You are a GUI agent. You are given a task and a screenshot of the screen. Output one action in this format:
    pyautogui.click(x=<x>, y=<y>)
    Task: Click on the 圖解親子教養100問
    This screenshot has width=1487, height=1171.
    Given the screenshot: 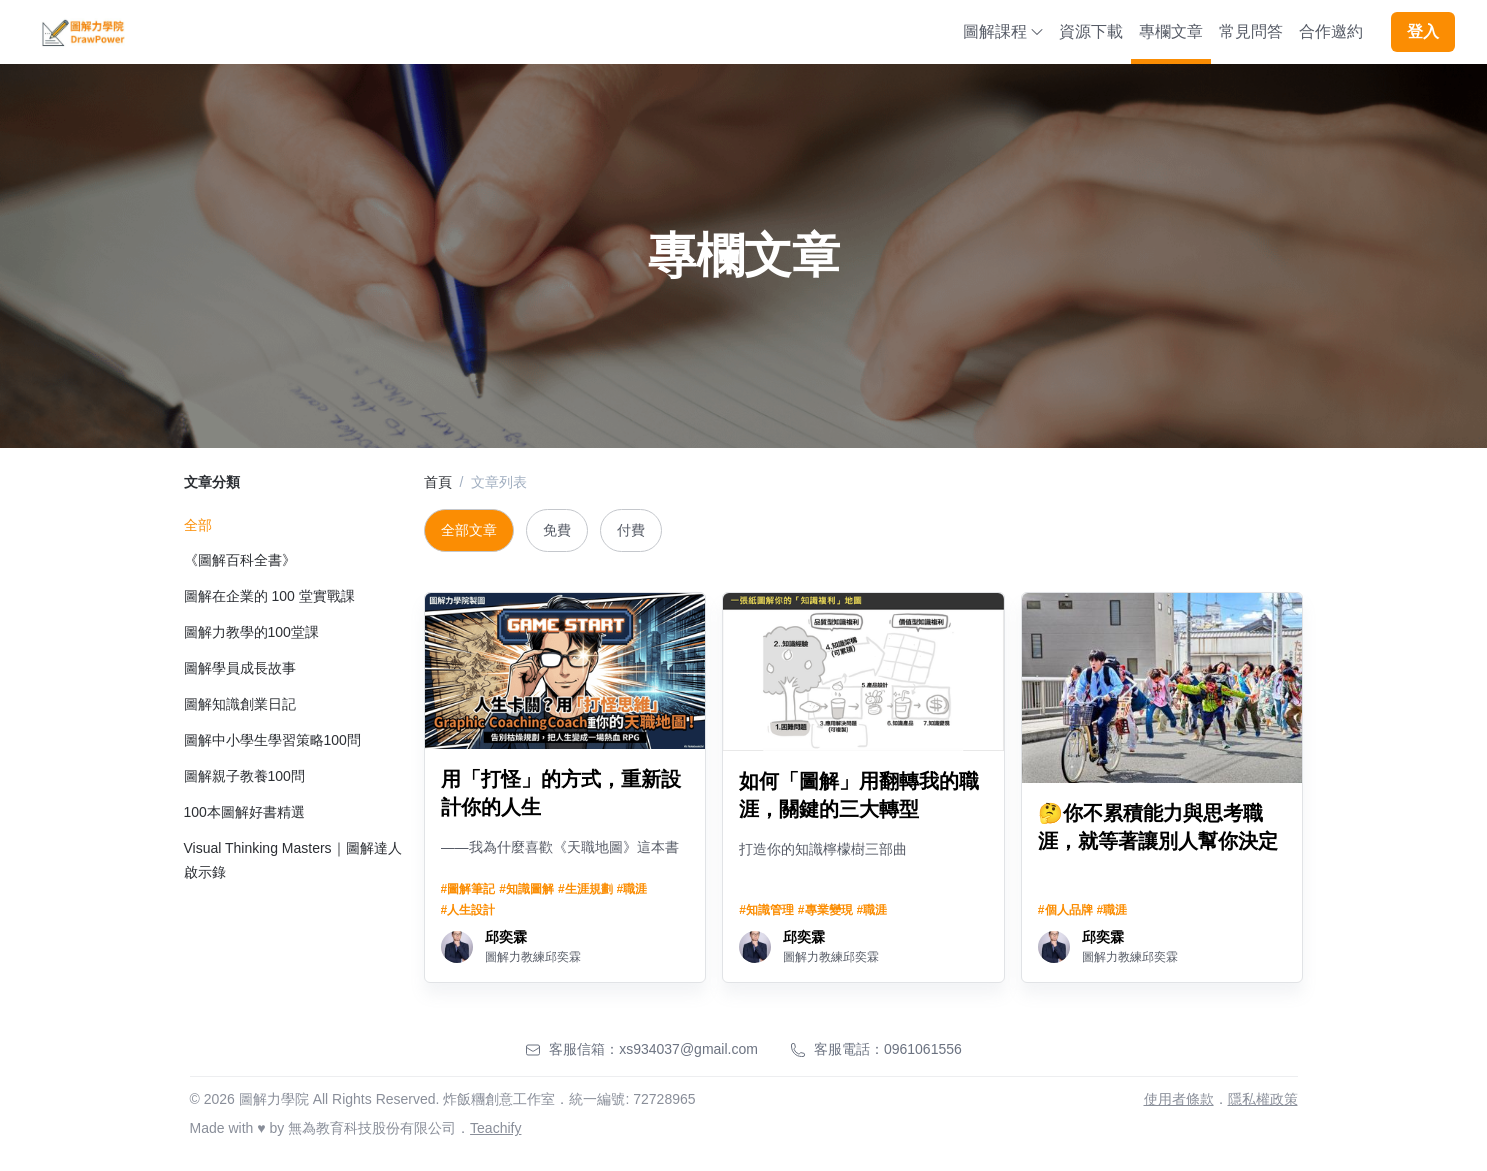 What is the action you would take?
    pyautogui.click(x=244, y=776)
    